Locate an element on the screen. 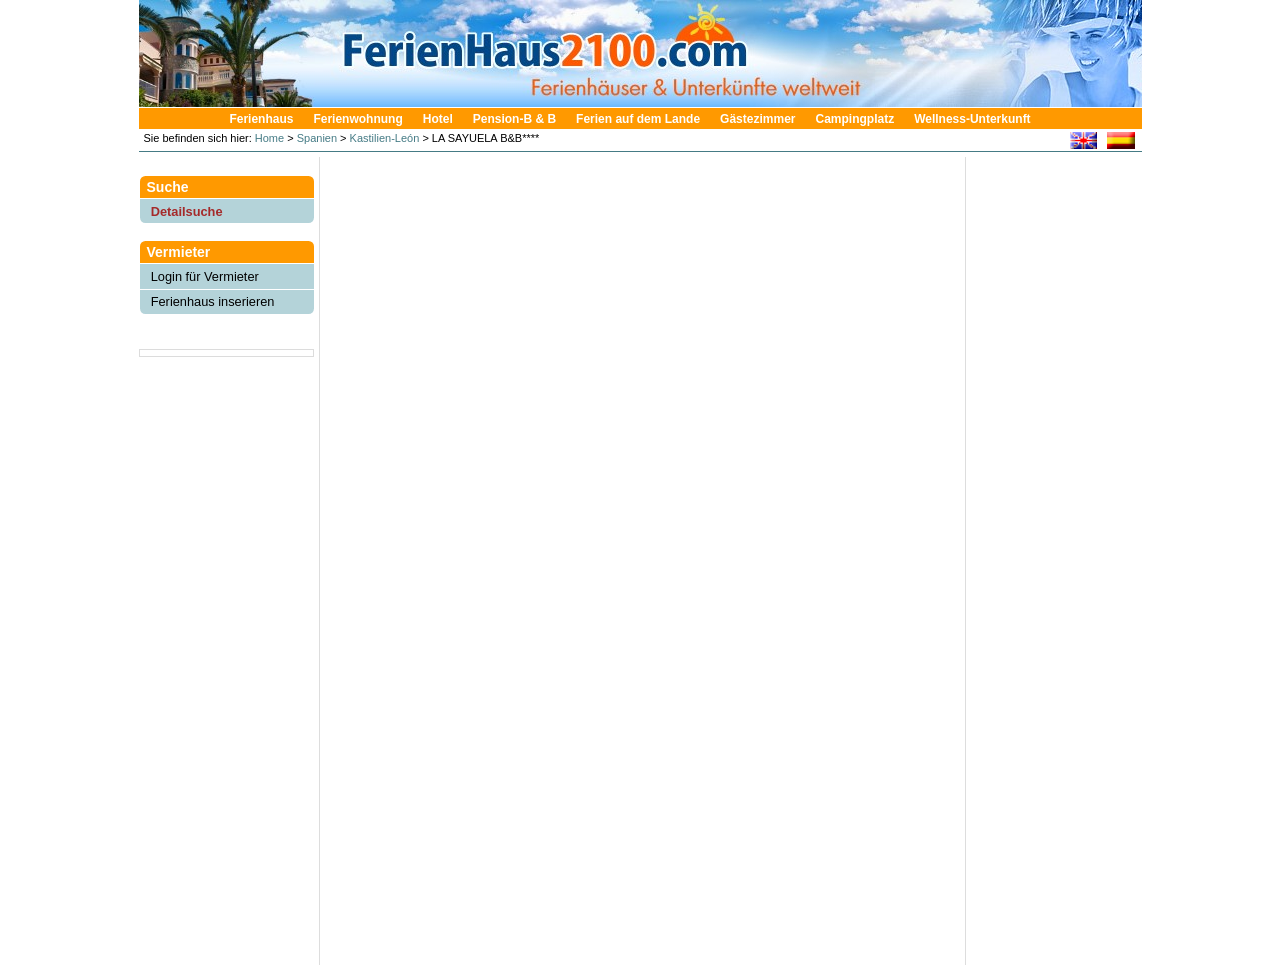 This screenshot has height=965, width=1280. Login für Vermieter is located at coordinates (205, 276).